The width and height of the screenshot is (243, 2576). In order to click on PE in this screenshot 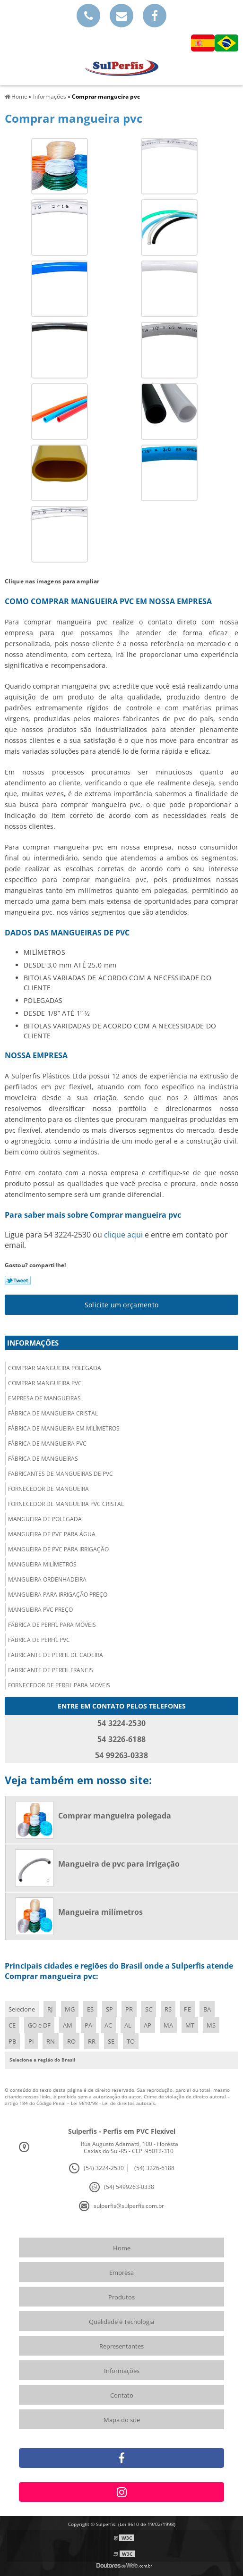, I will do `click(187, 2009)`.